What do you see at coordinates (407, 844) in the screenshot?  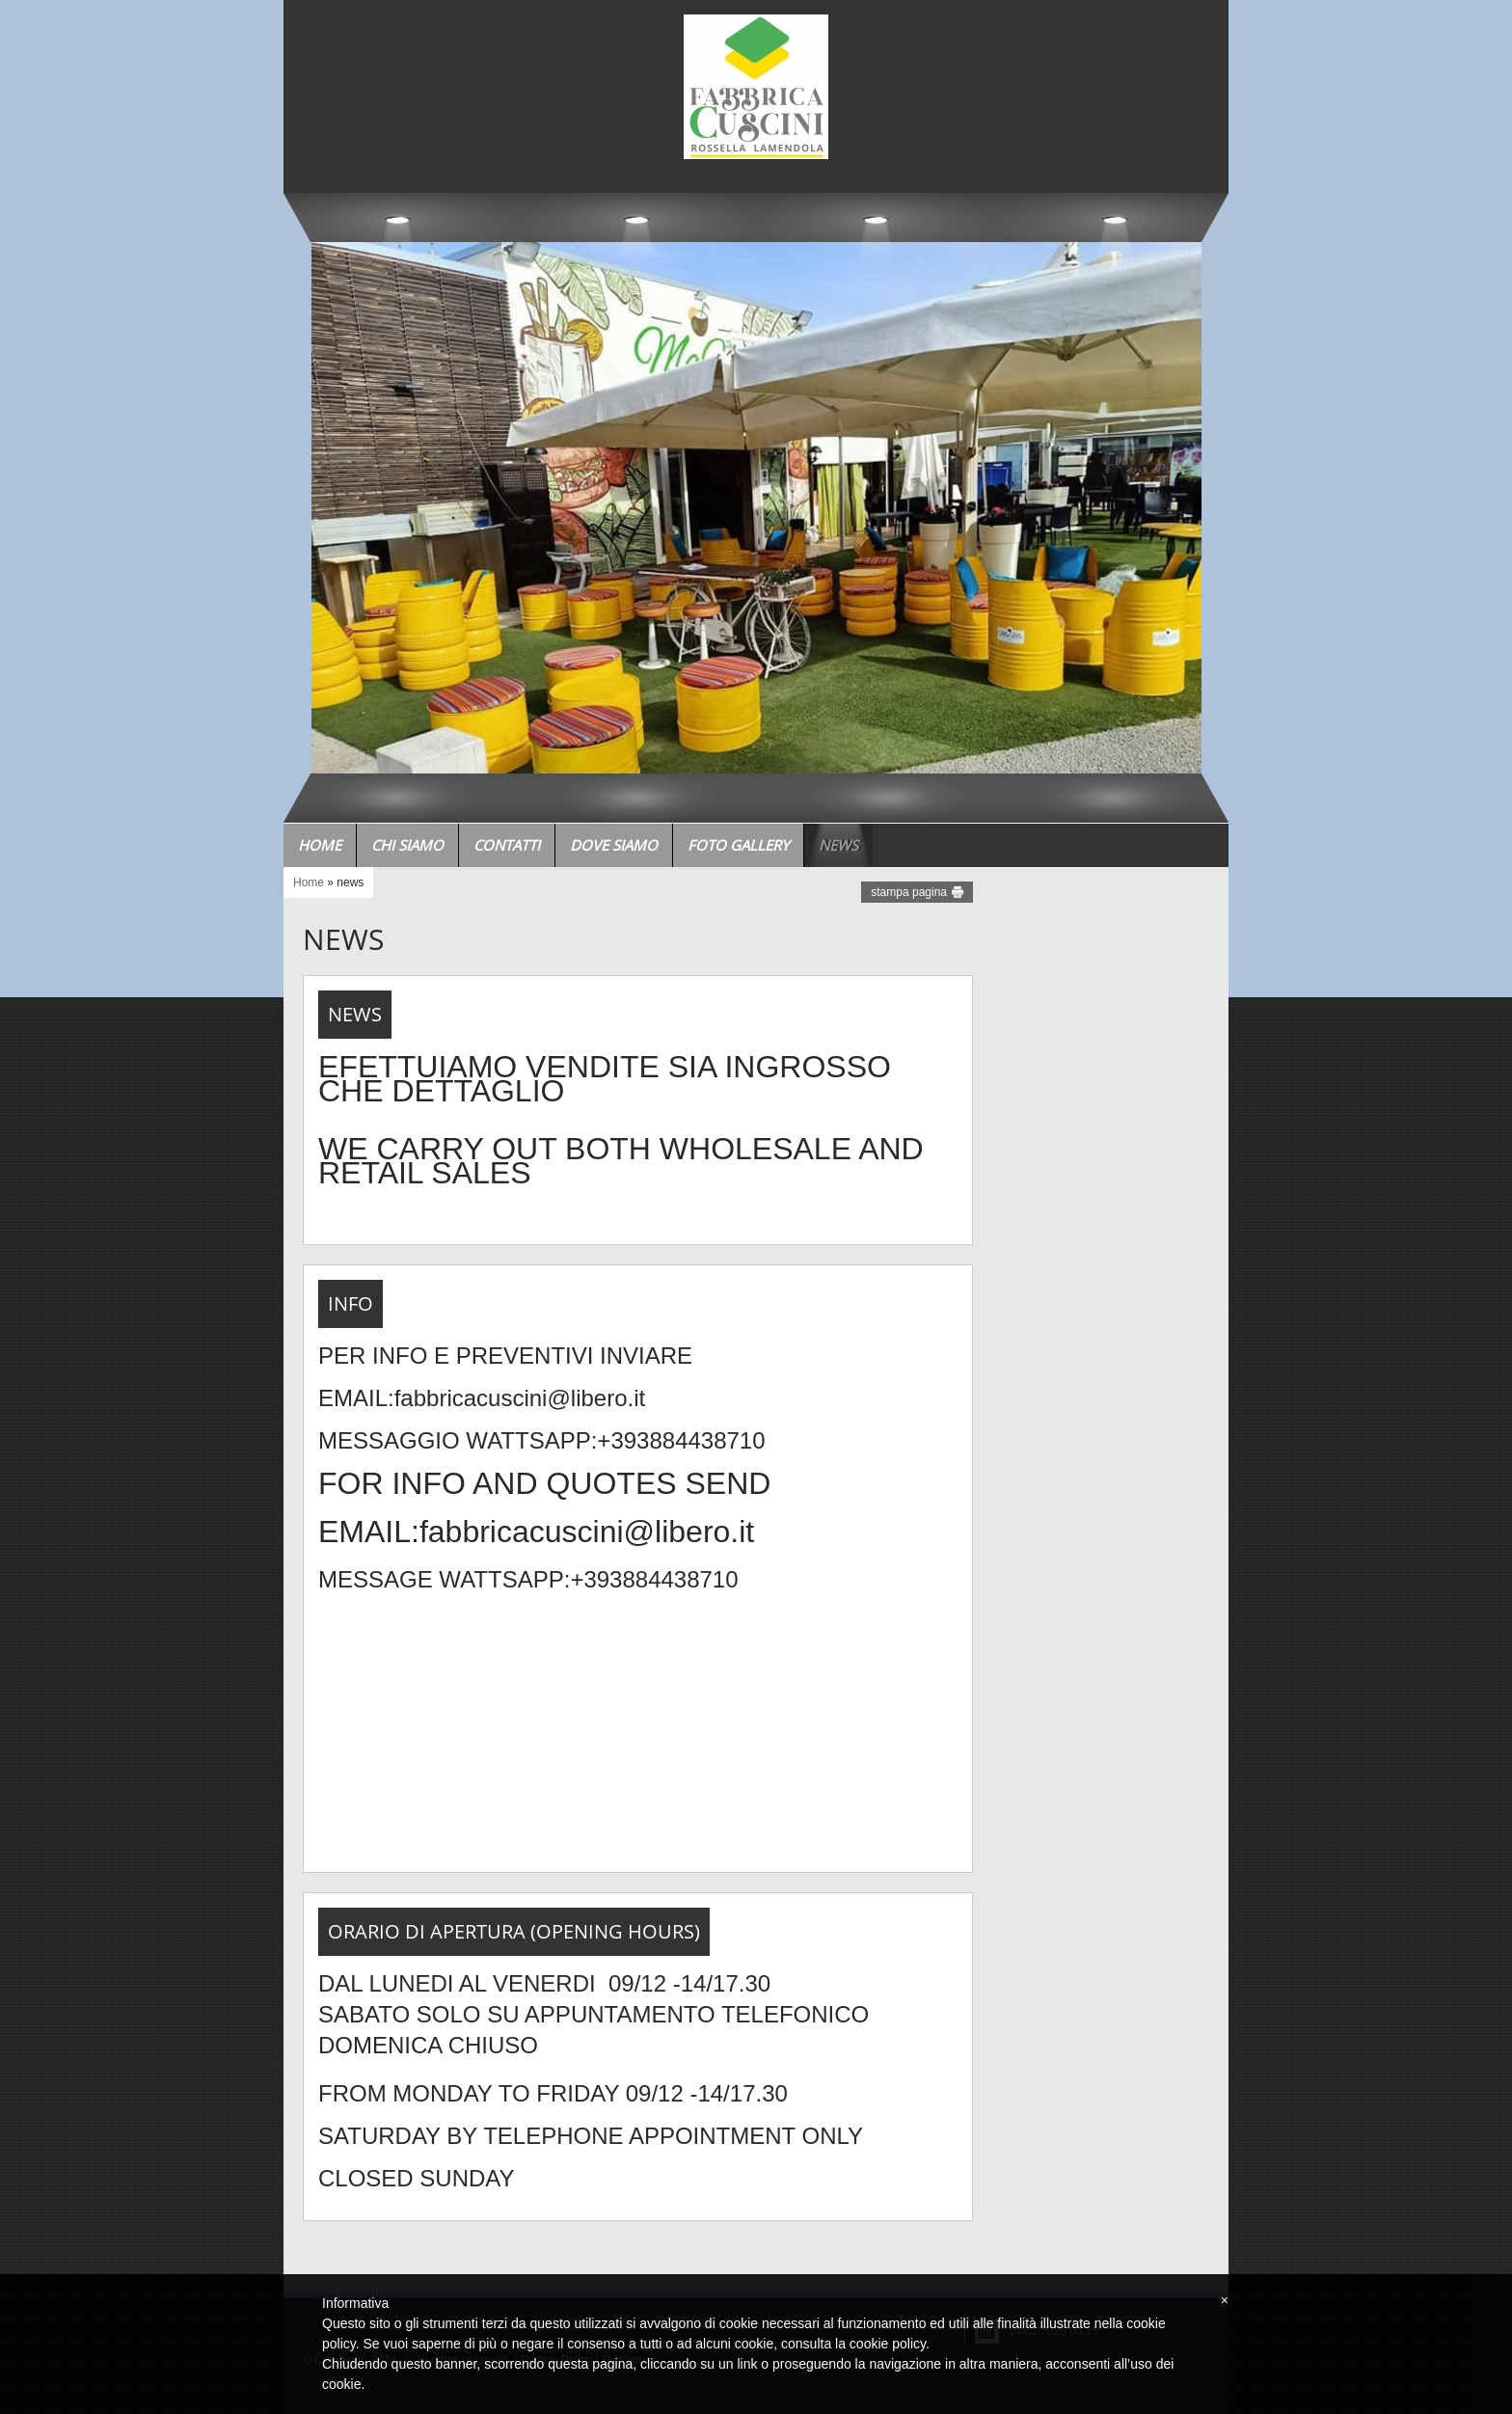 I see `Chi siamo` at bounding box center [407, 844].